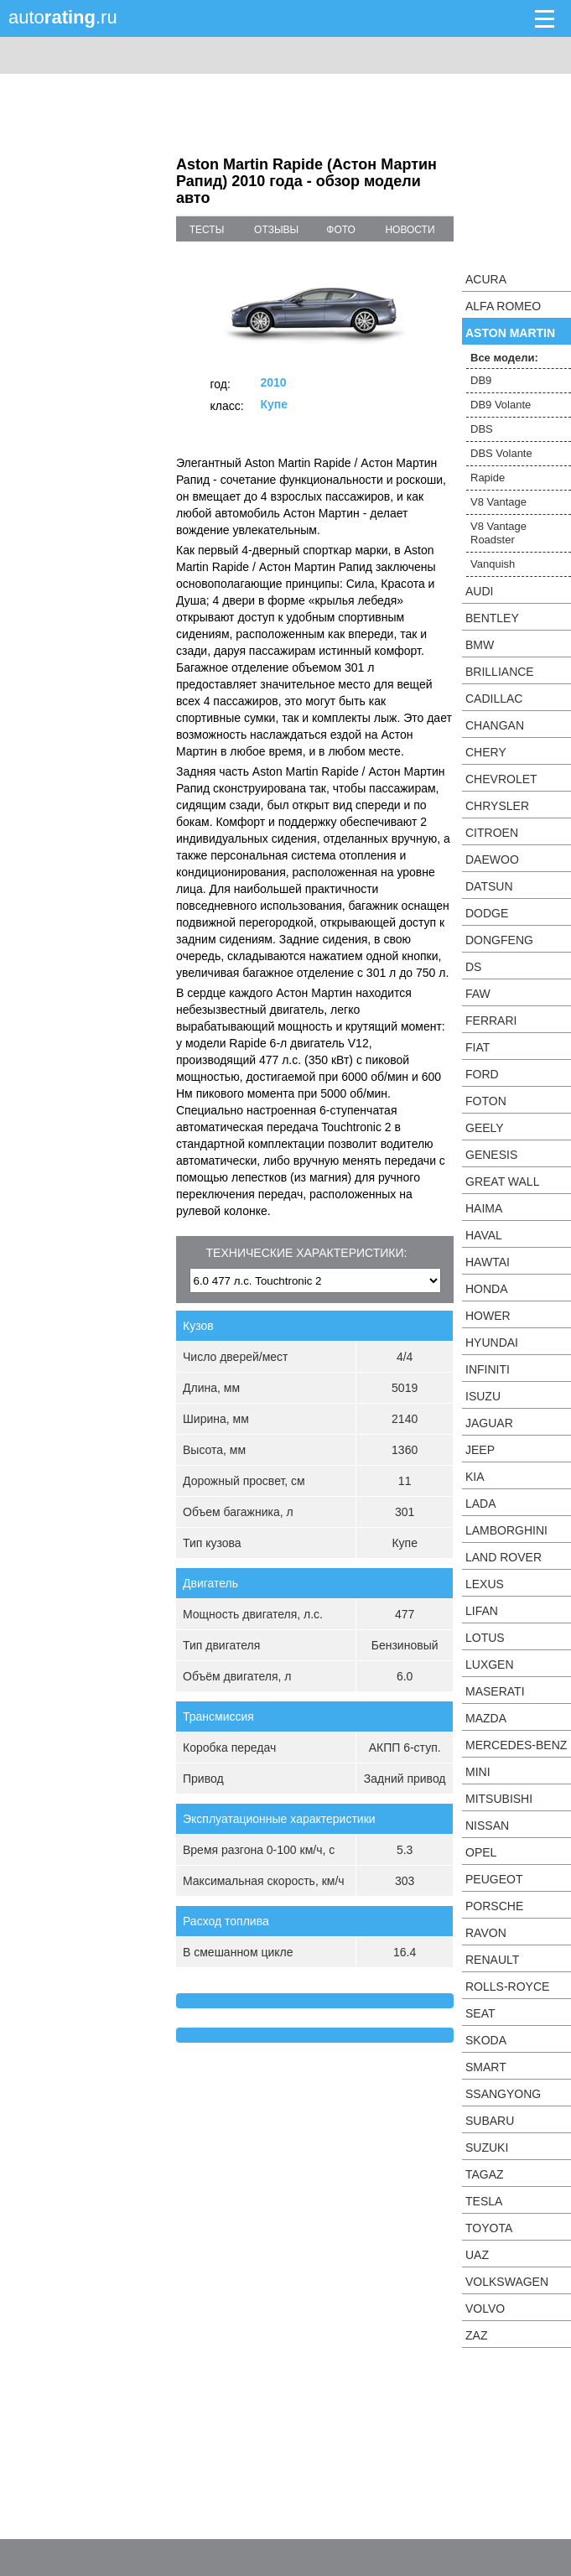  What do you see at coordinates (495, 1691) in the screenshot?
I see `Maserati` at bounding box center [495, 1691].